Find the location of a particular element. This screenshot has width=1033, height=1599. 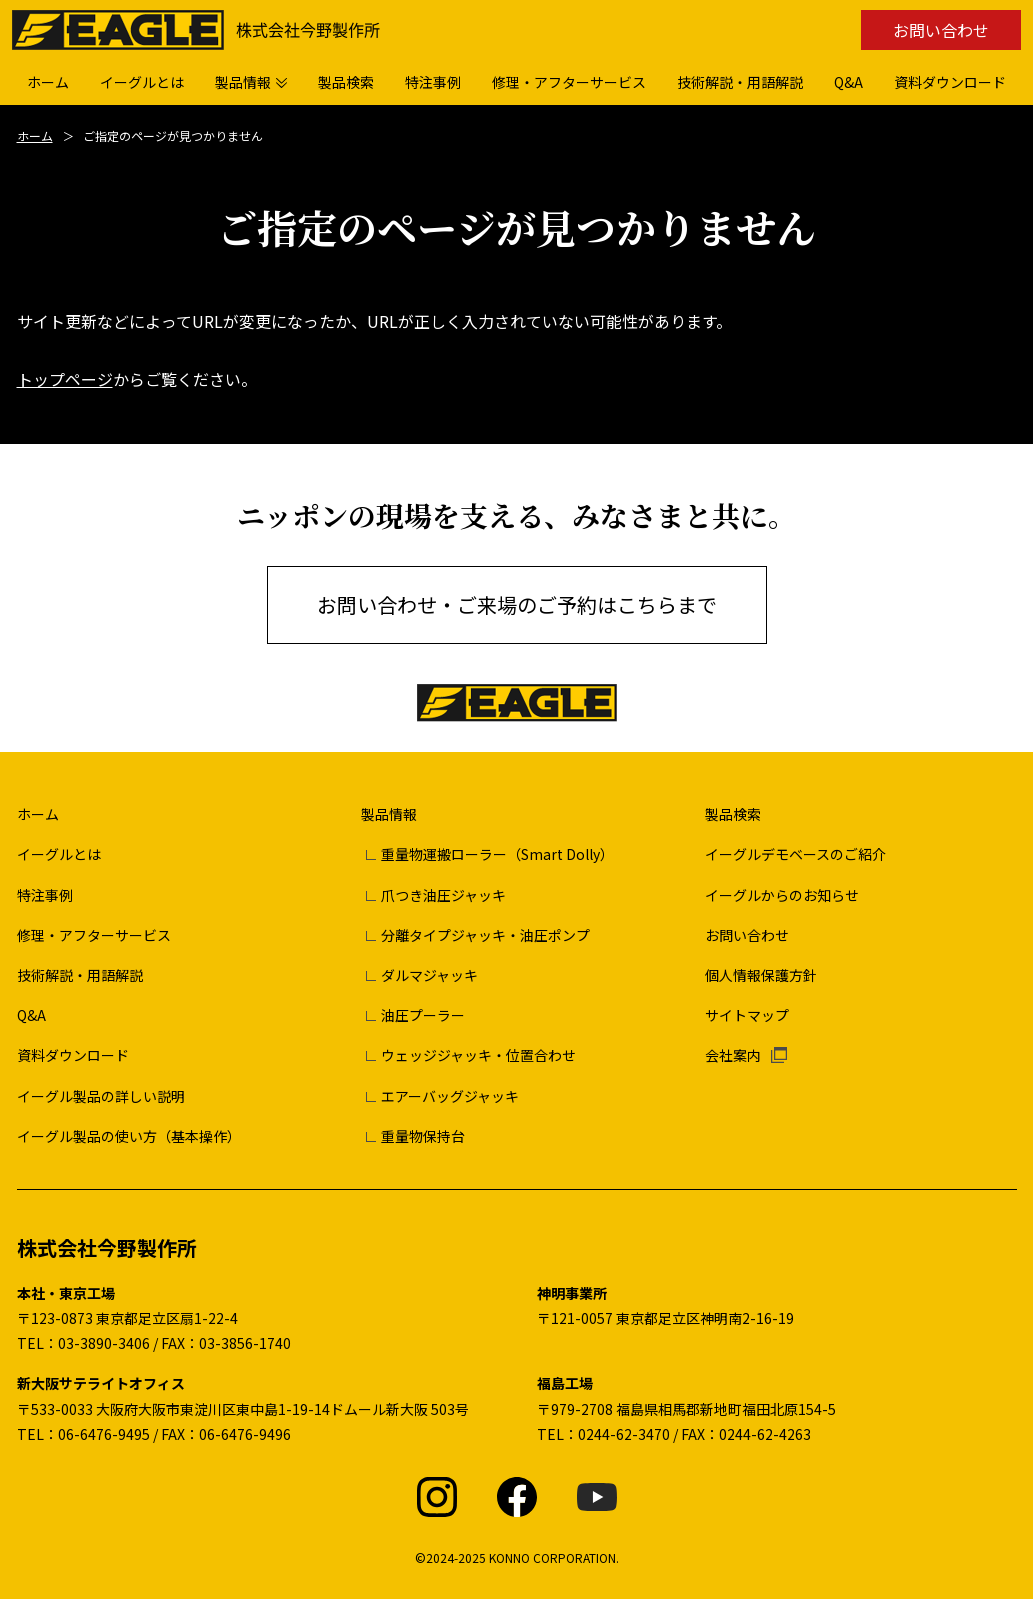

ホーム is located at coordinates (35, 135).